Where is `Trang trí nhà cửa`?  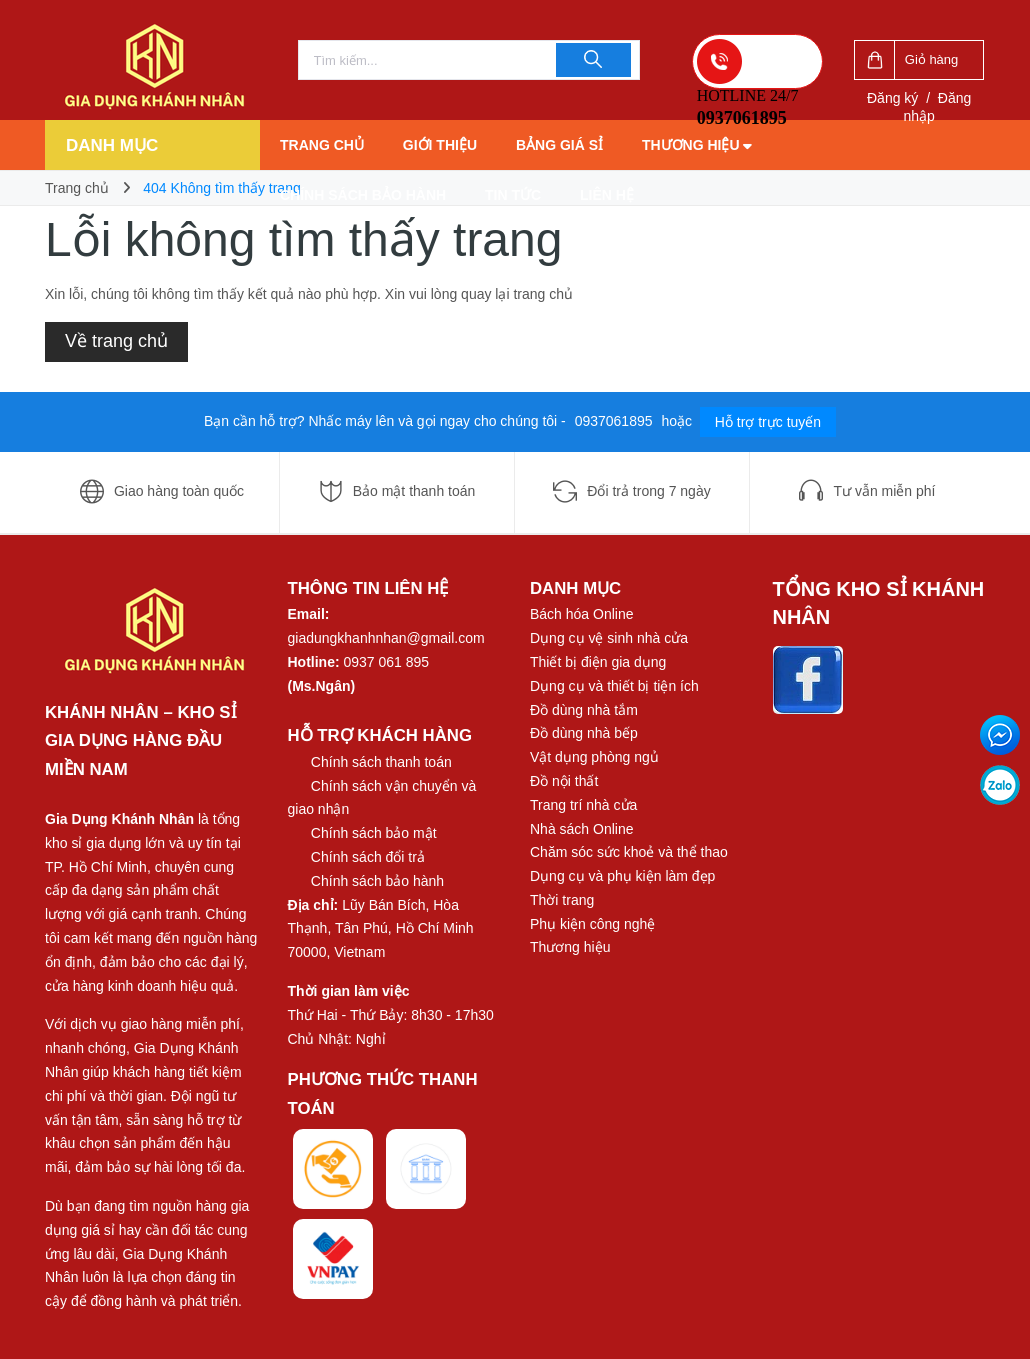 Trang trí nhà cửa is located at coordinates (583, 805).